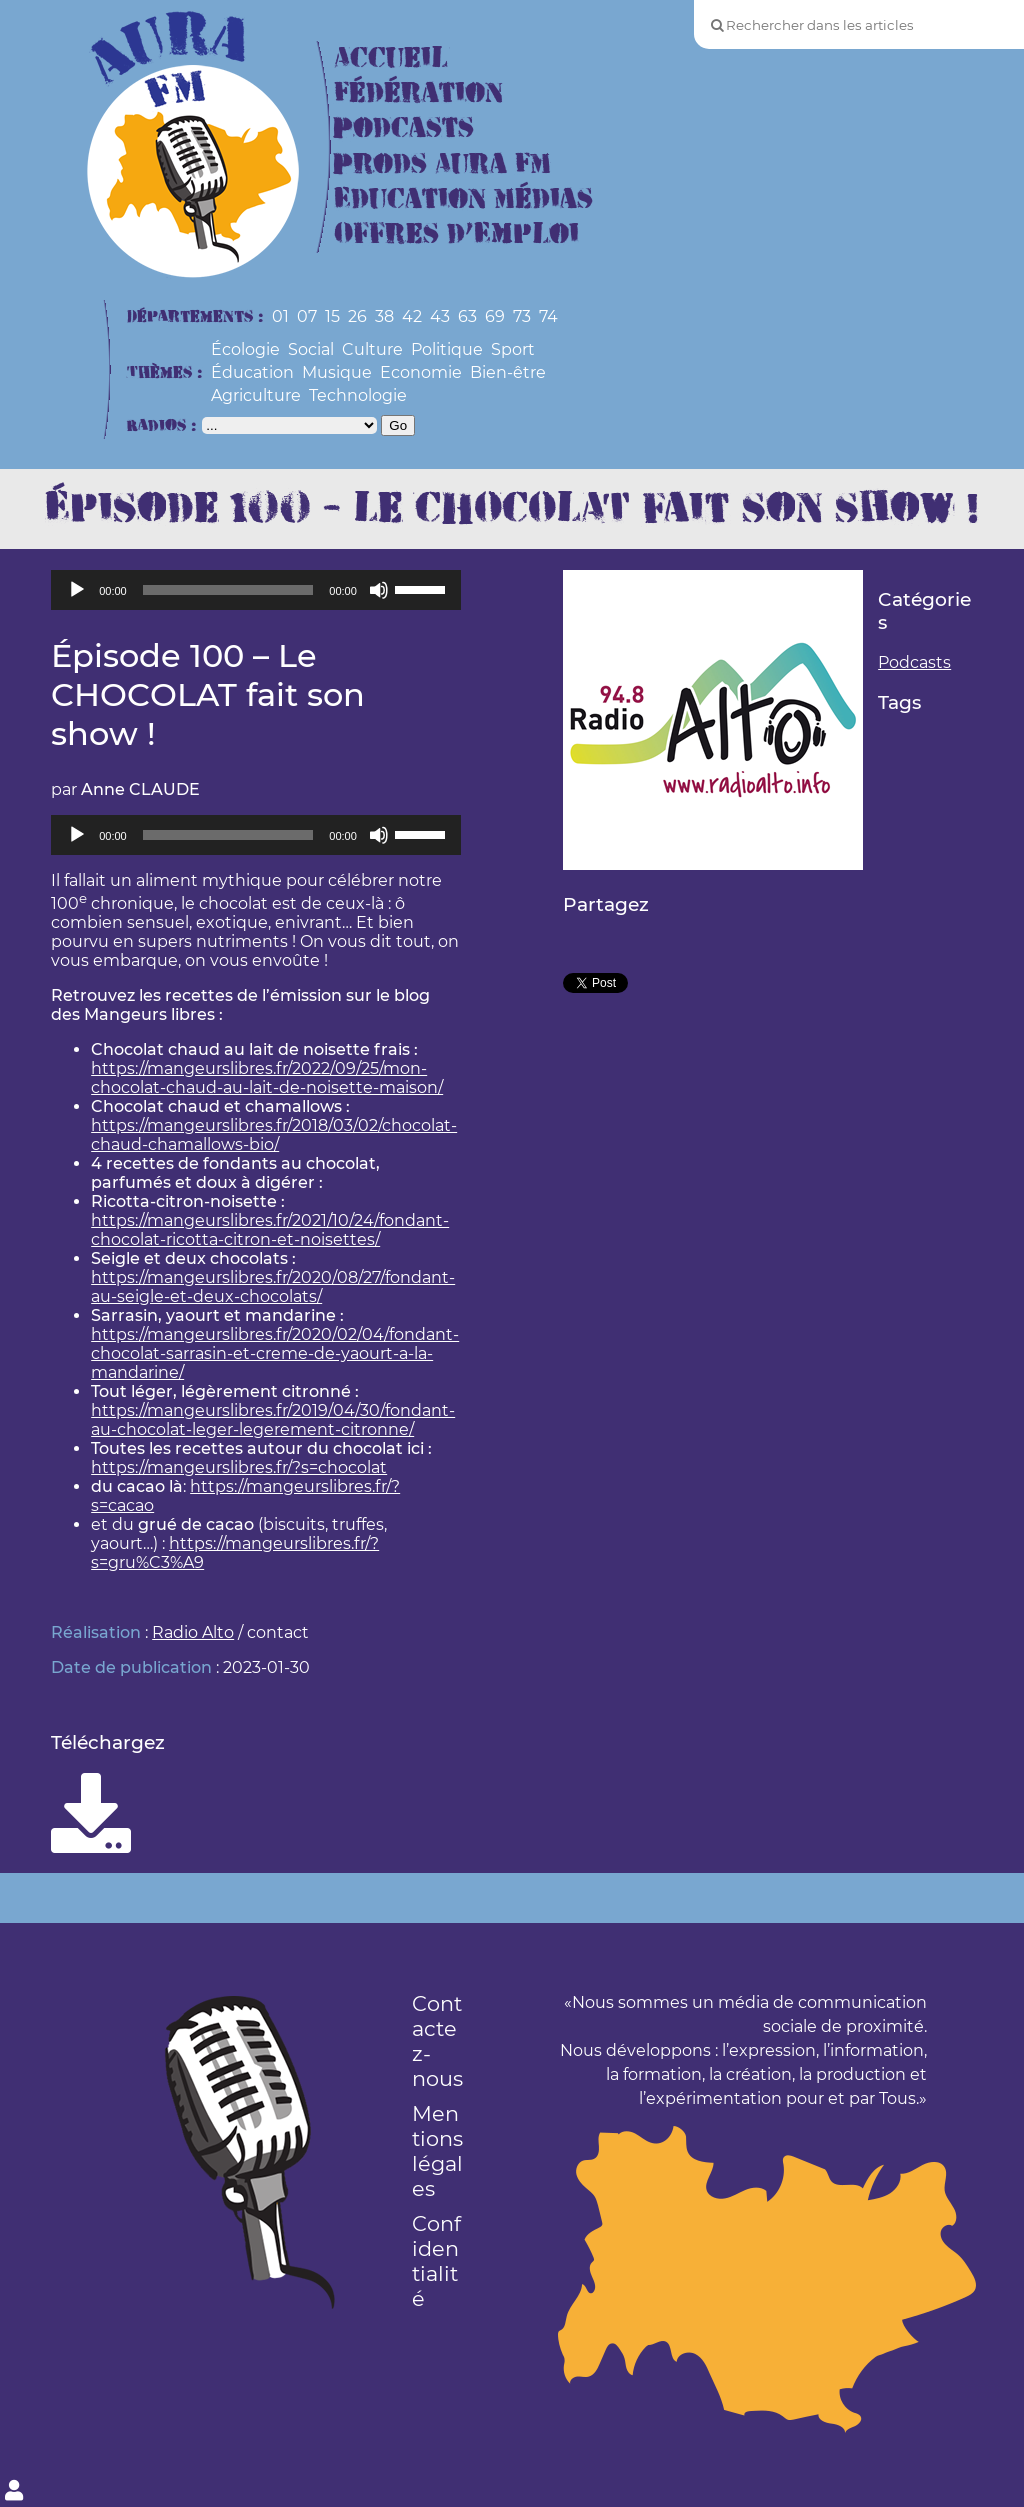  Describe the element at coordinates (273, 1420) in the screenshot. I see `https://mangeurslibres.fr/2019/04/30/fondant-au-chocolat-leger-legerement-citronne/` at that location.